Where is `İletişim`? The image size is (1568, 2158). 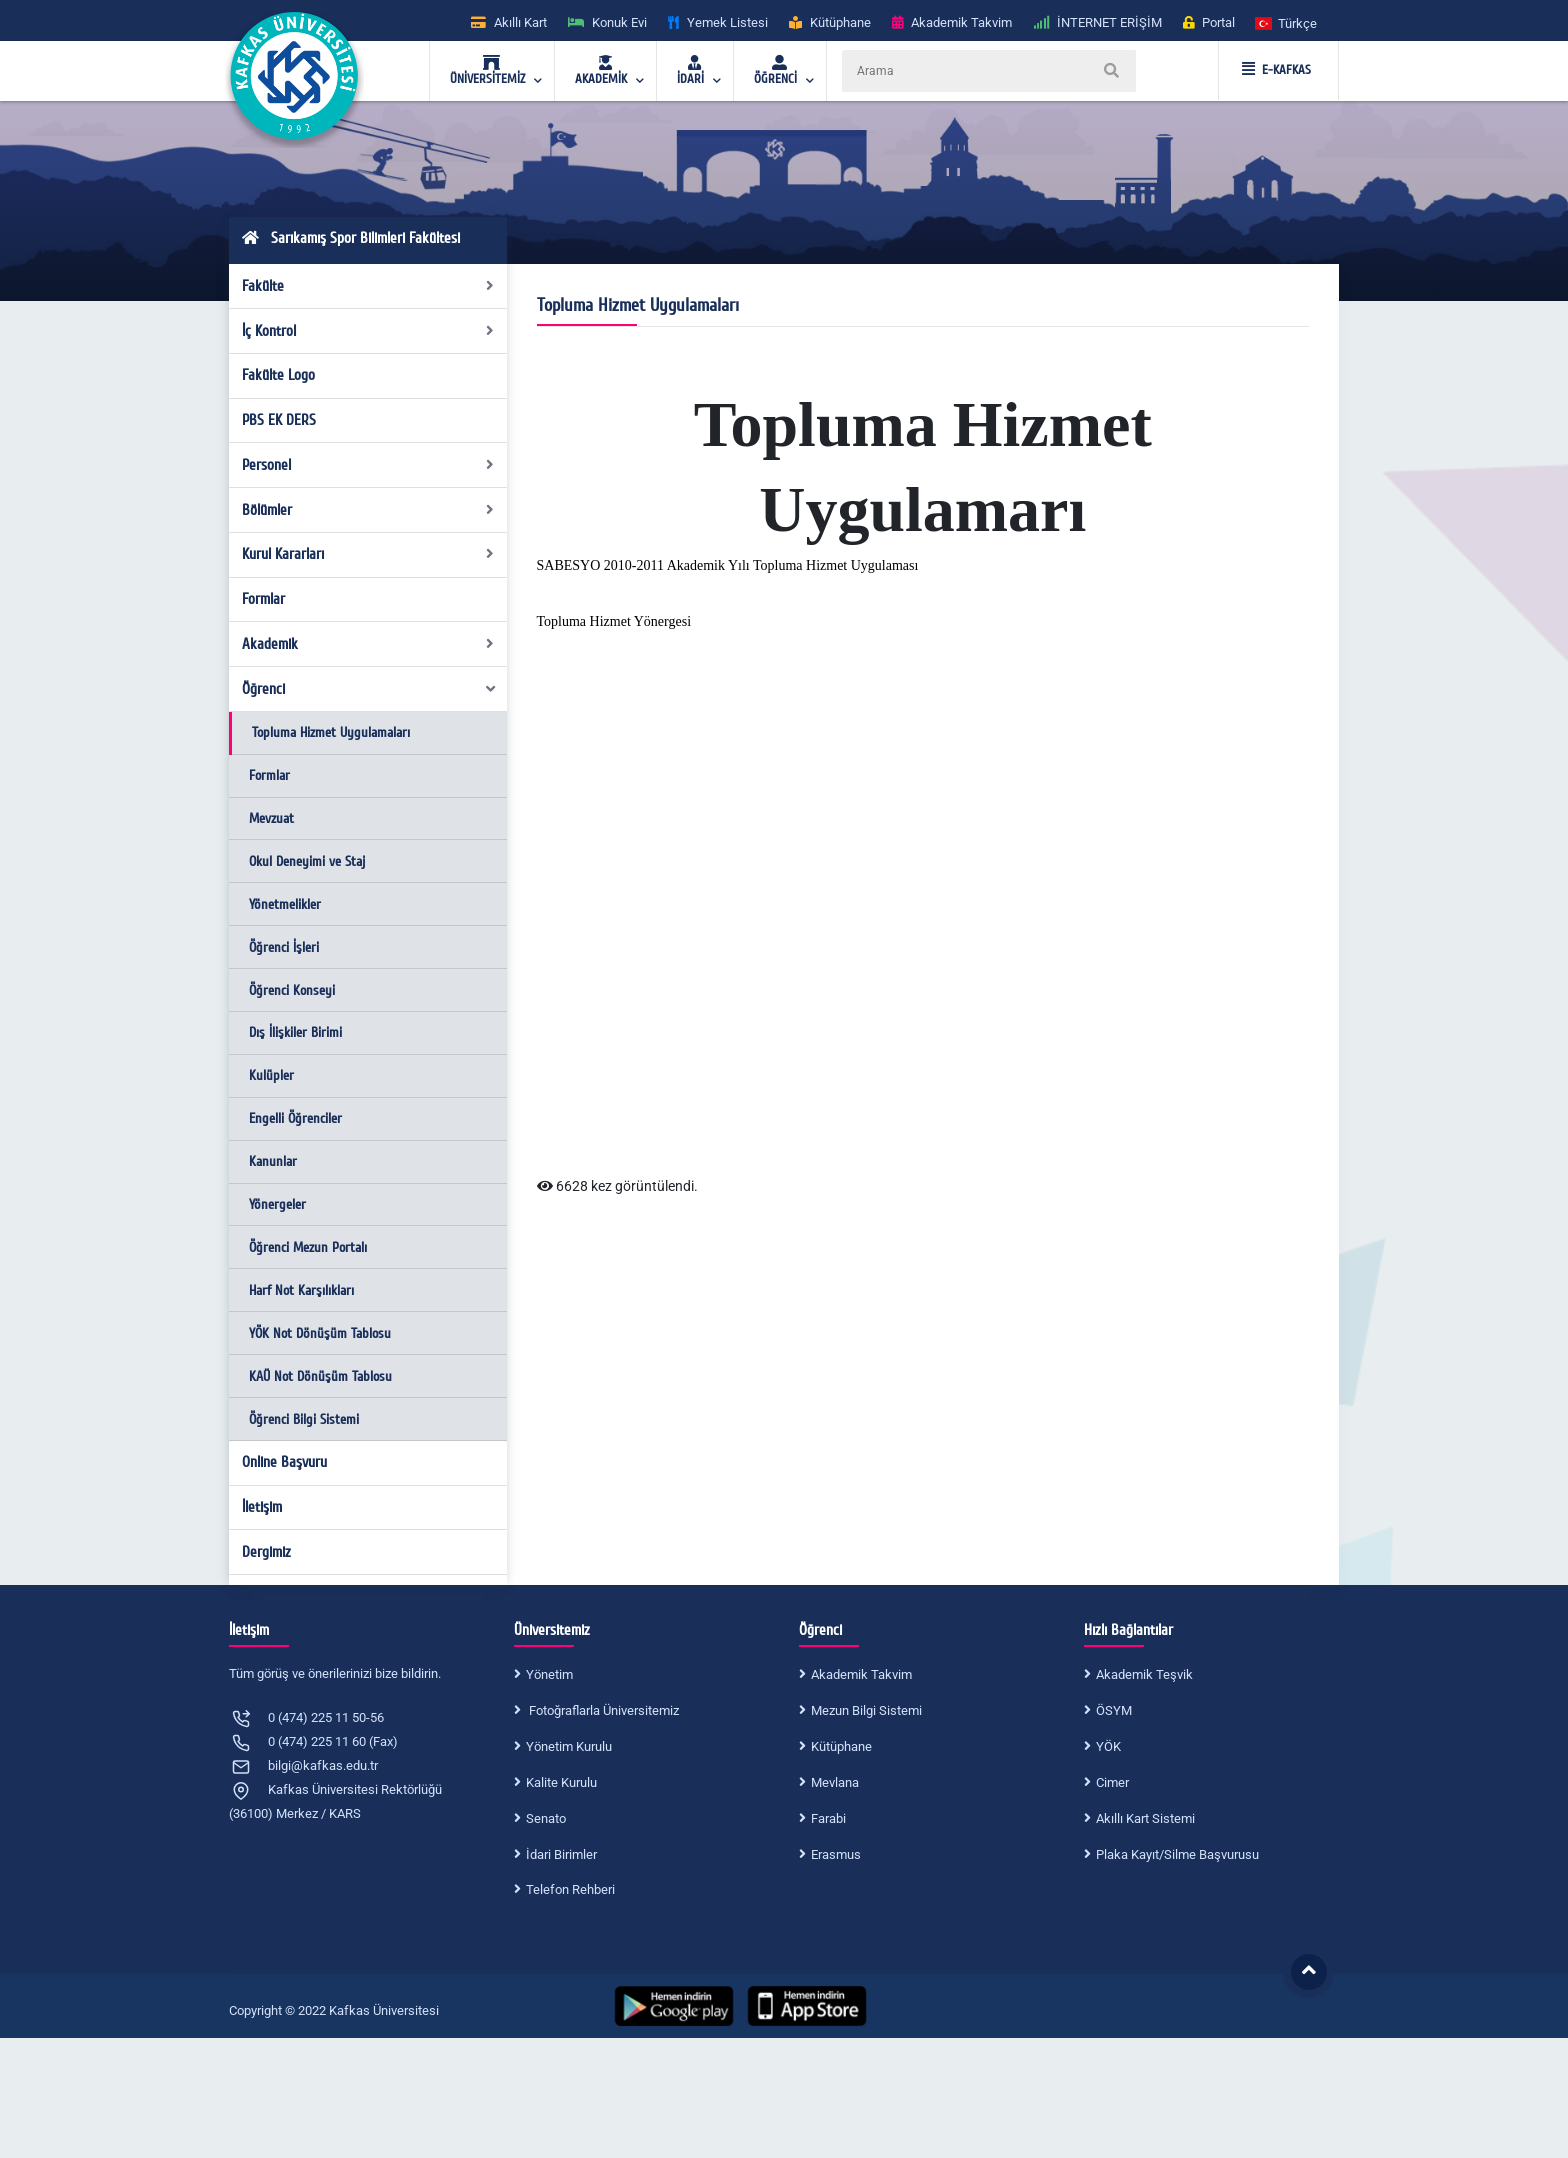
İletişim is located at coordinates (262, 1507).